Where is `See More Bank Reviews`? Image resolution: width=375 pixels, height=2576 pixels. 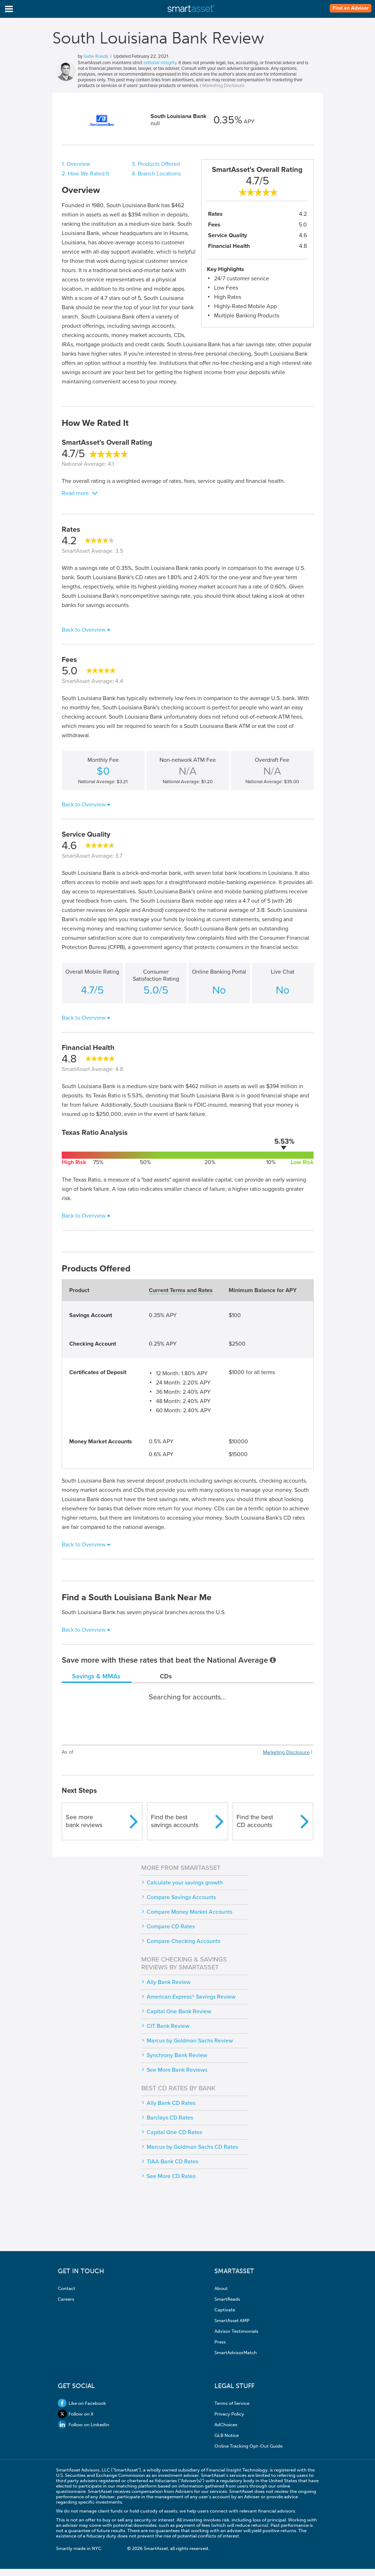 See More Bank Reviews is located at coordinates (177, 2069).